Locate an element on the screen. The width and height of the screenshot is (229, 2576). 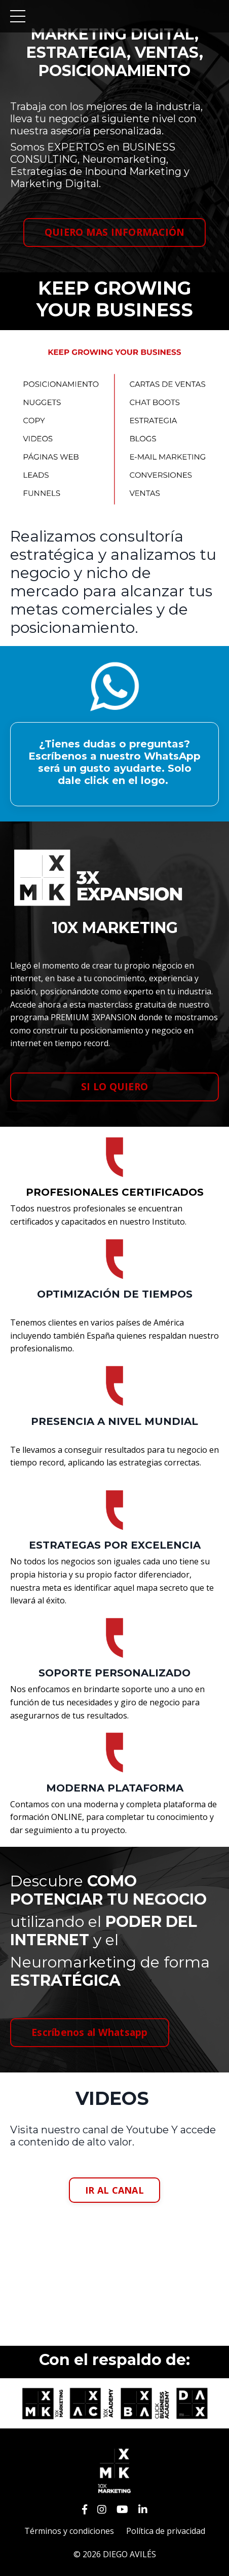
Política de privacidad is located at coordinates (165, 2530).